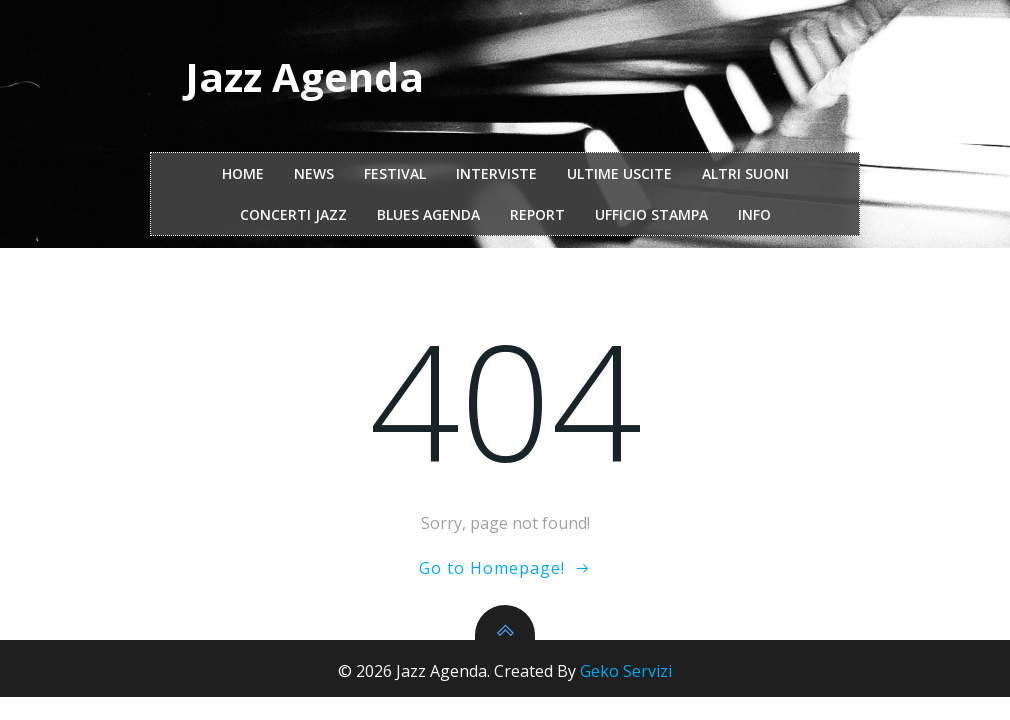 Image resolution: width=1010 pixels, height=720 pixels. Describe the element at coordinates (626, 671) in the screenshot. I see `Geko Servizi` at that location.